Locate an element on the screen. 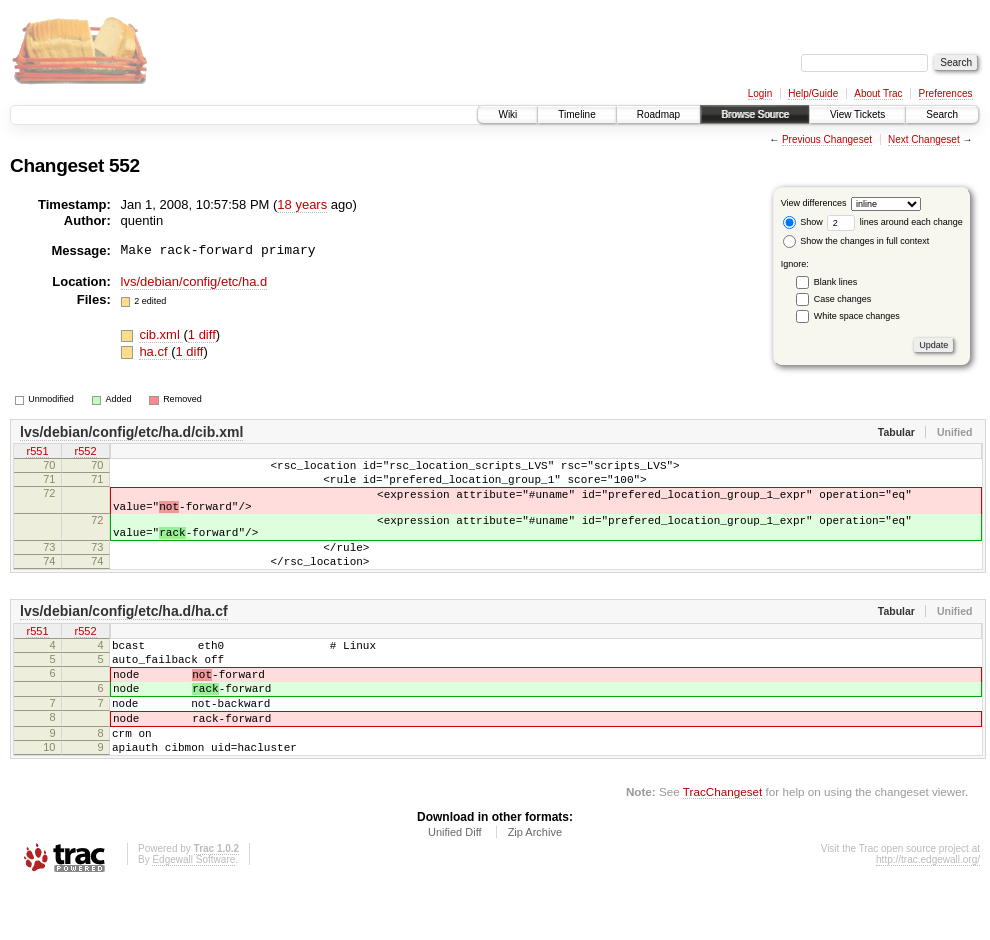 The height and width of the screenshot is (940, 990). lvs/debian/config/etc/ha.d/ha.cf is located at coordinates (124, 638).